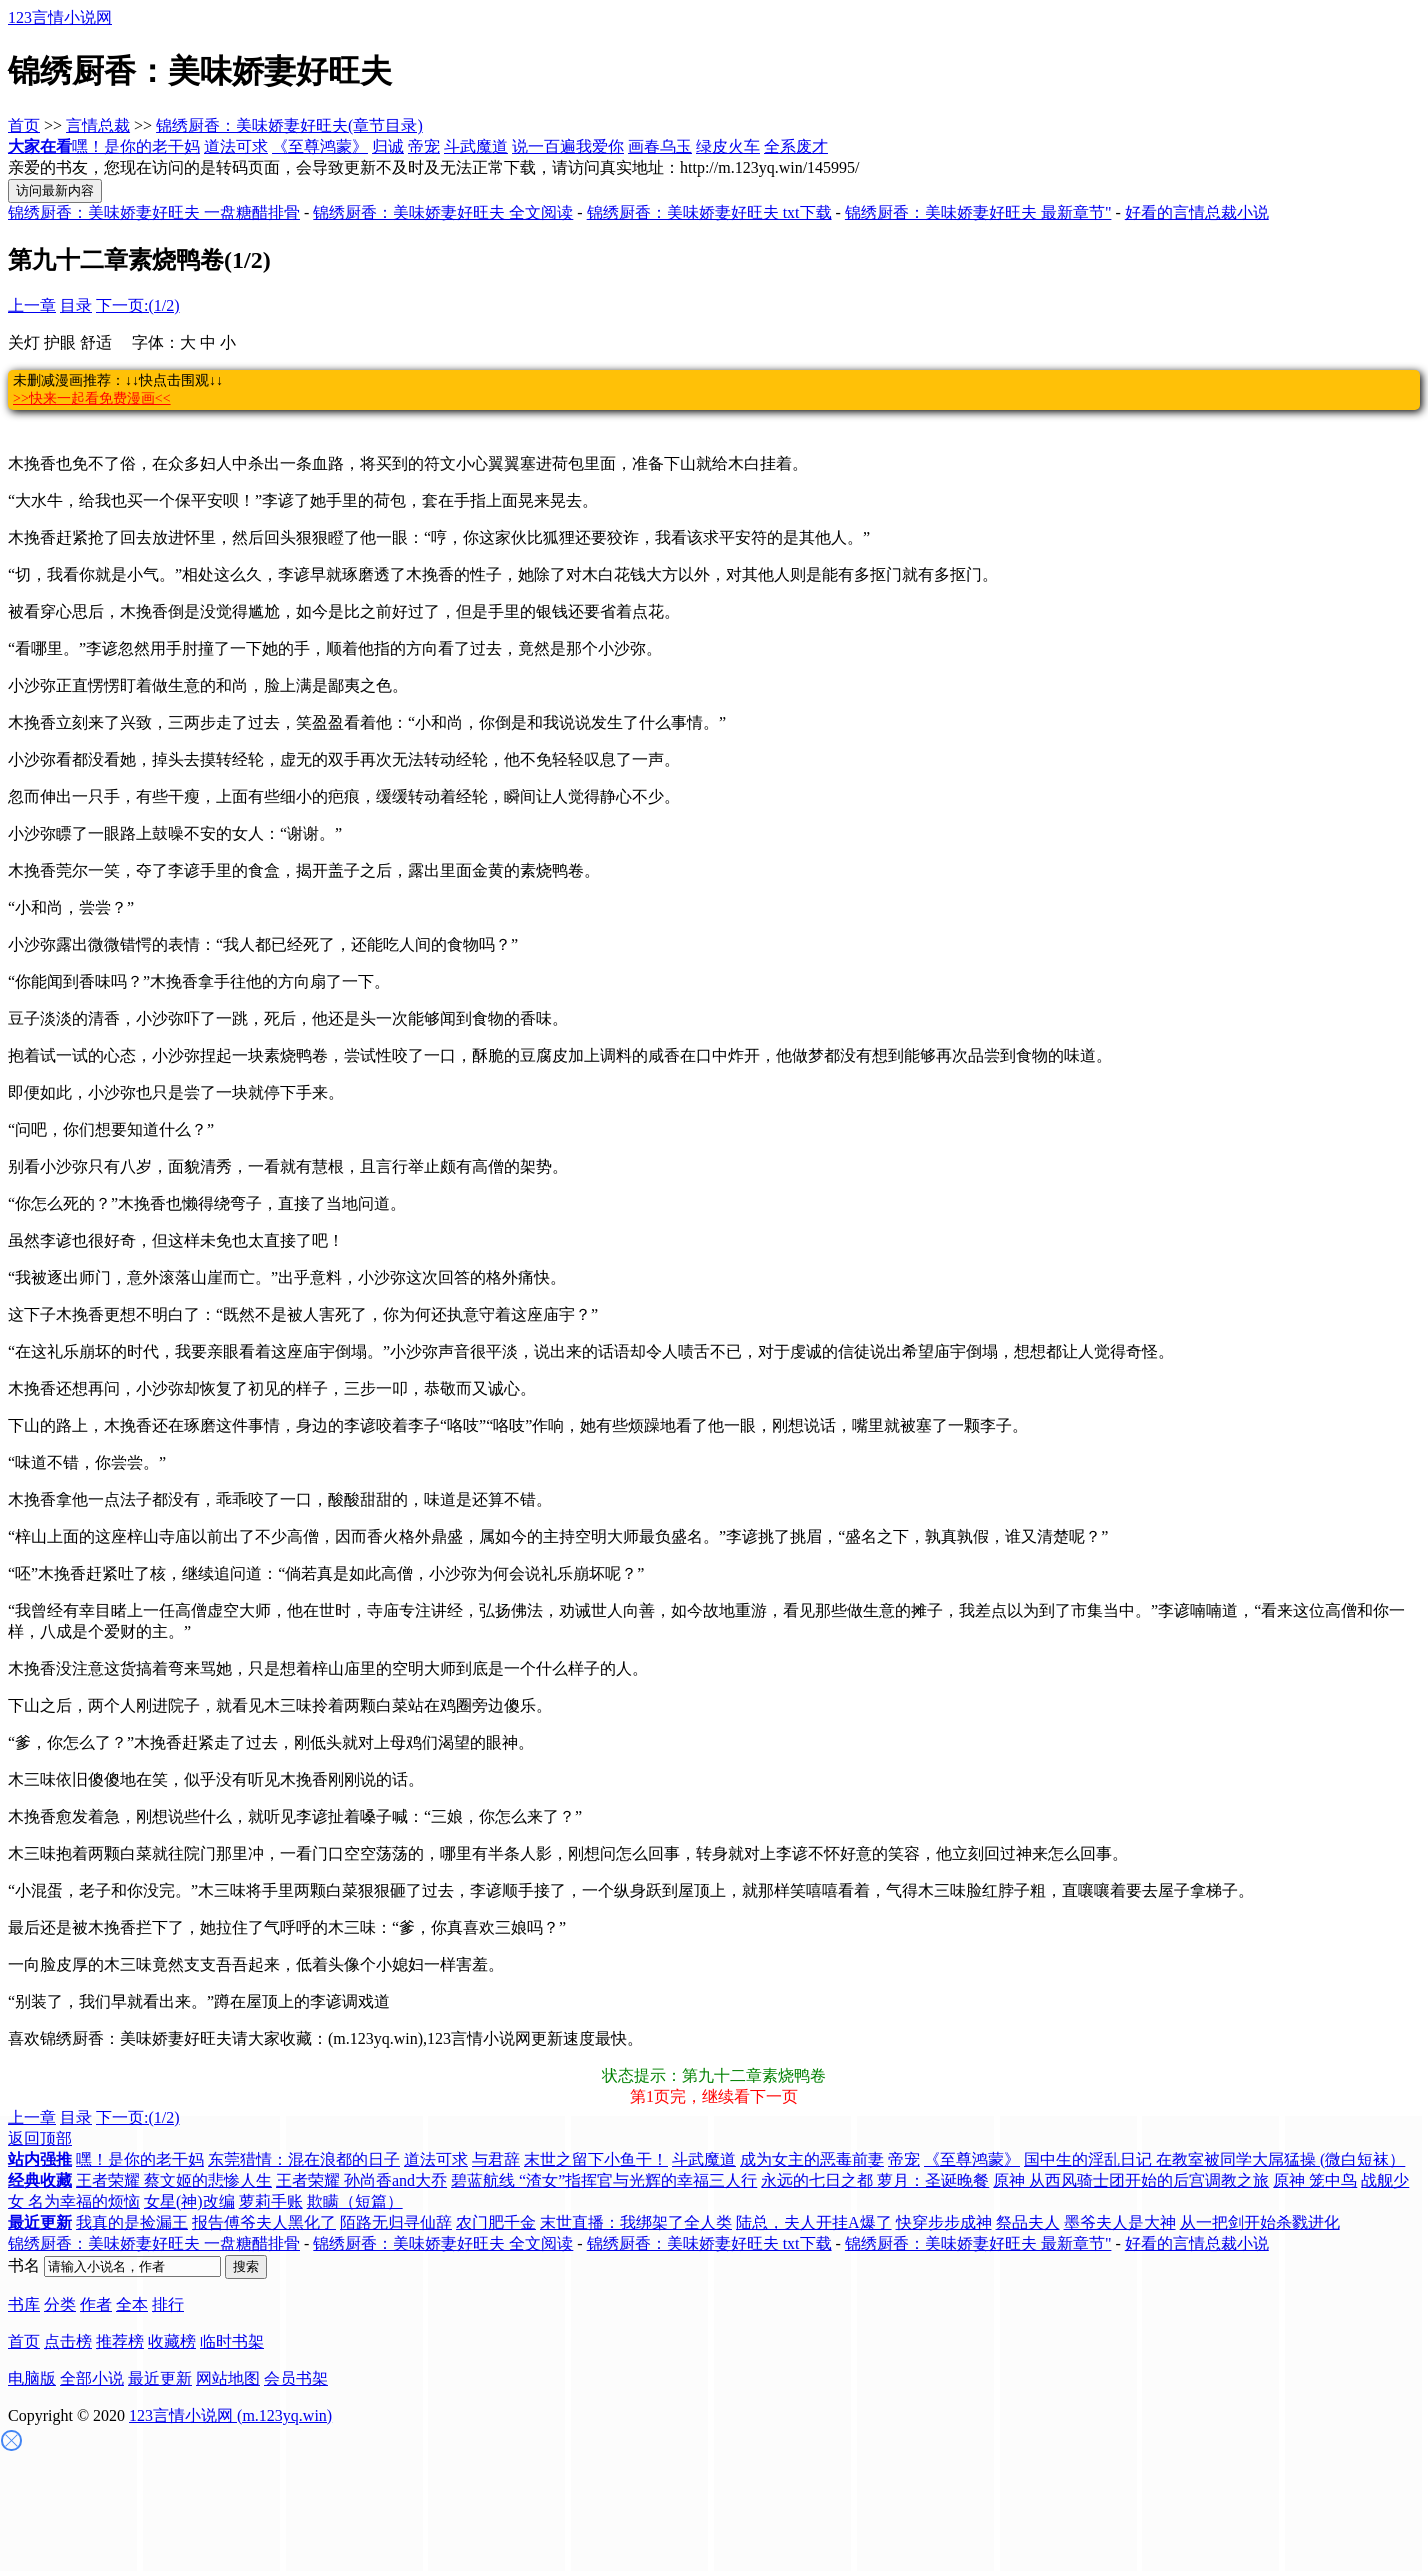 The width and height of the screenshot is (1428, 2571). I want to click on 王者荣耀 孙尚香and大乔, so click(361, 2180).